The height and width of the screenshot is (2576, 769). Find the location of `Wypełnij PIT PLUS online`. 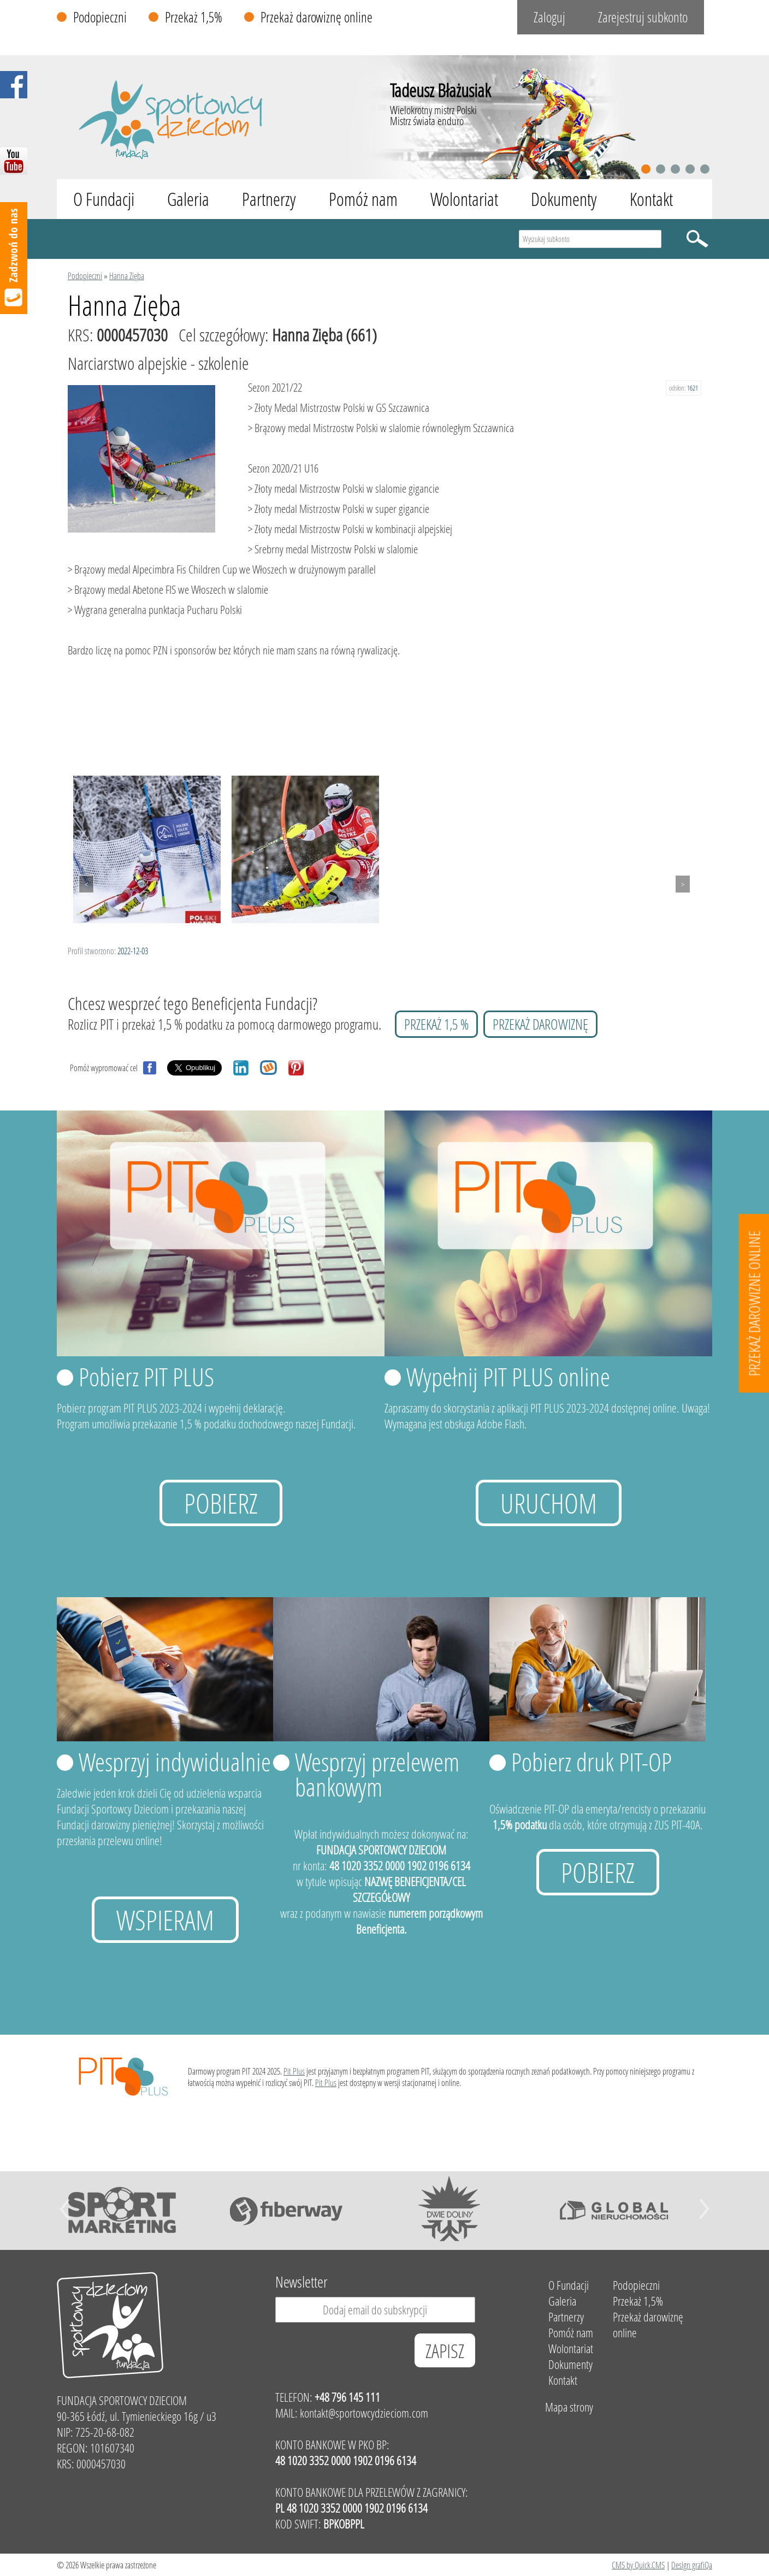

Wypełnij PIT PLUS online is located at coordinates (508, 1376).